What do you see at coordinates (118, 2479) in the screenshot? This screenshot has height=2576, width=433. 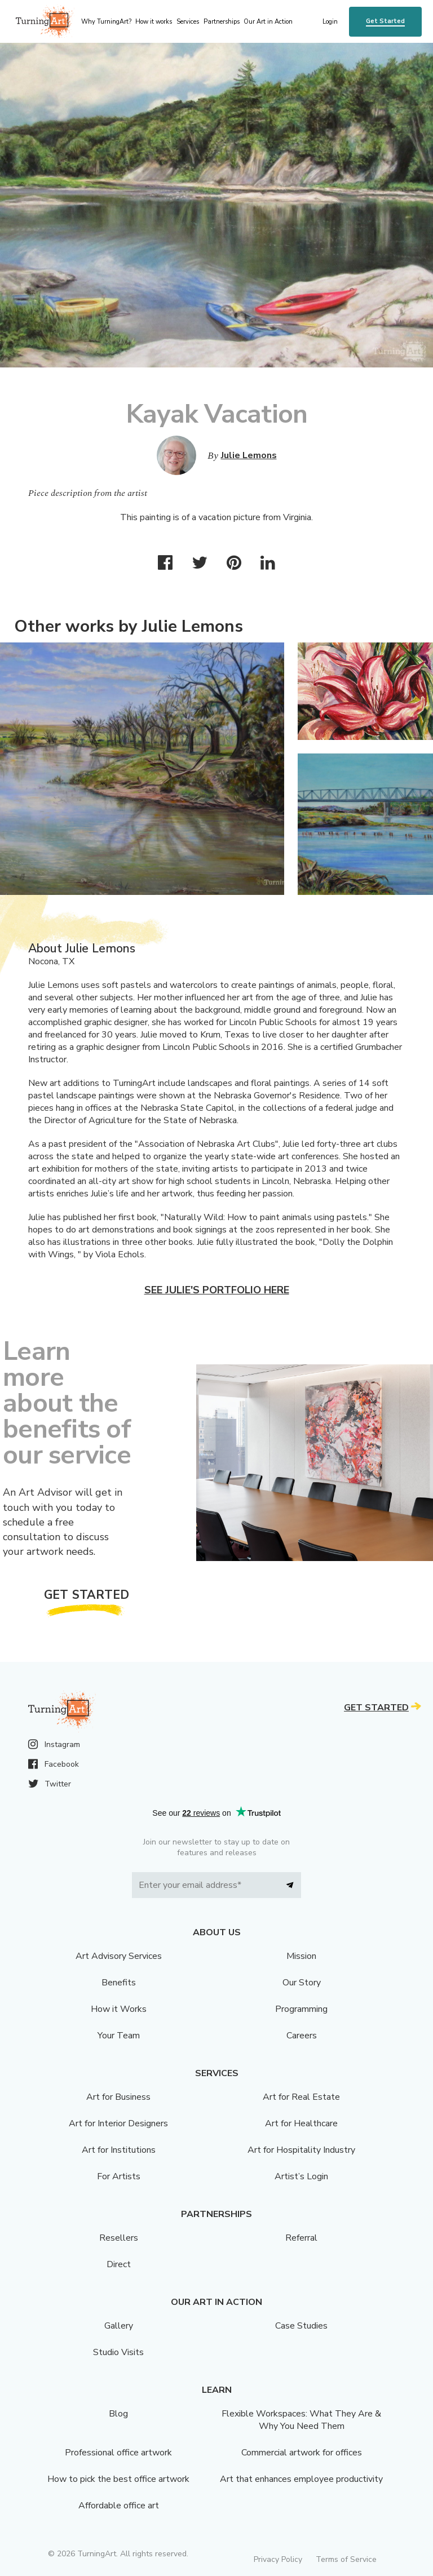 I see `How to pick the best office artwork` at bounding box center [118, 2479].